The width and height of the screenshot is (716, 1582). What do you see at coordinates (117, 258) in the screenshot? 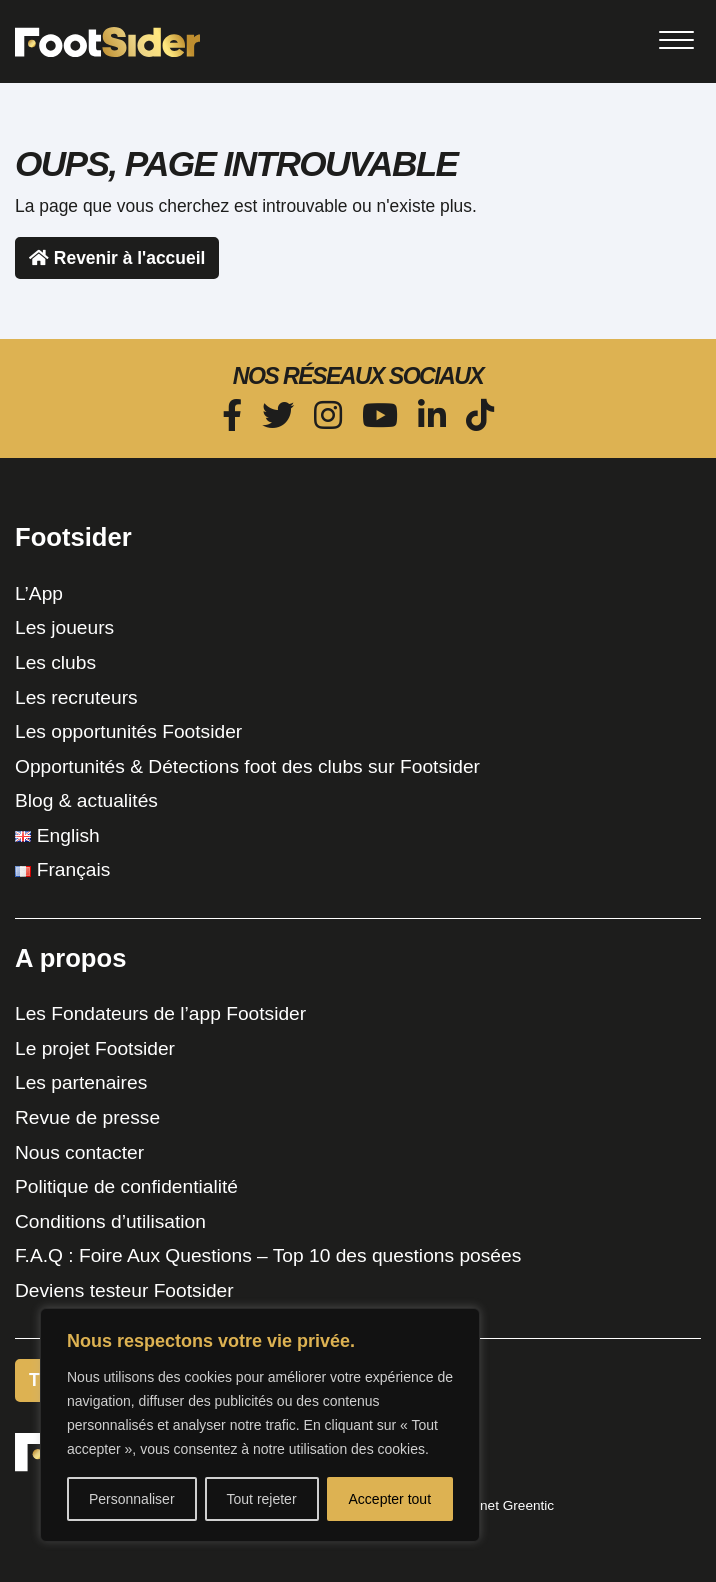
I see `Revenir à l'accueil` at bounding box center [117, 258].